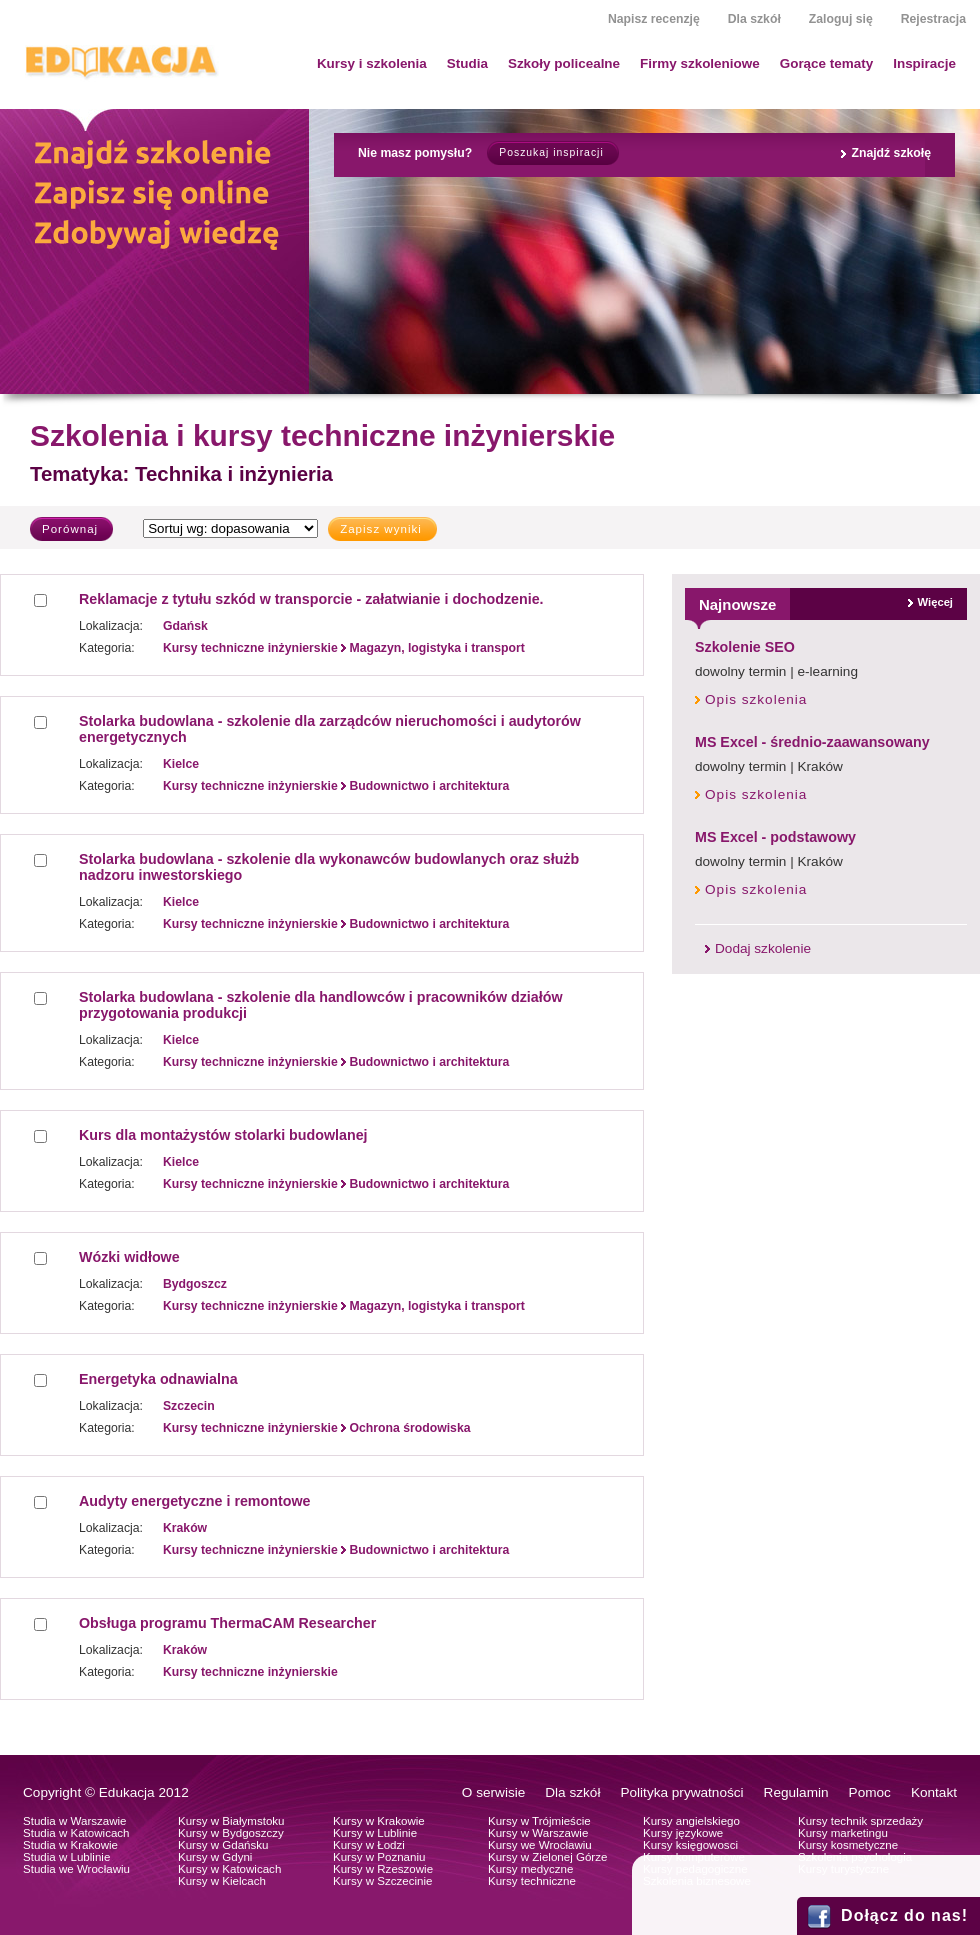 The height and width of the screenshot is (1935, 980). What do you see at coordinates (223, 1135) in the screenshot?
I see `Kurs dla montażystów stolarki budowlanej` at bounding box center [223, 1135].